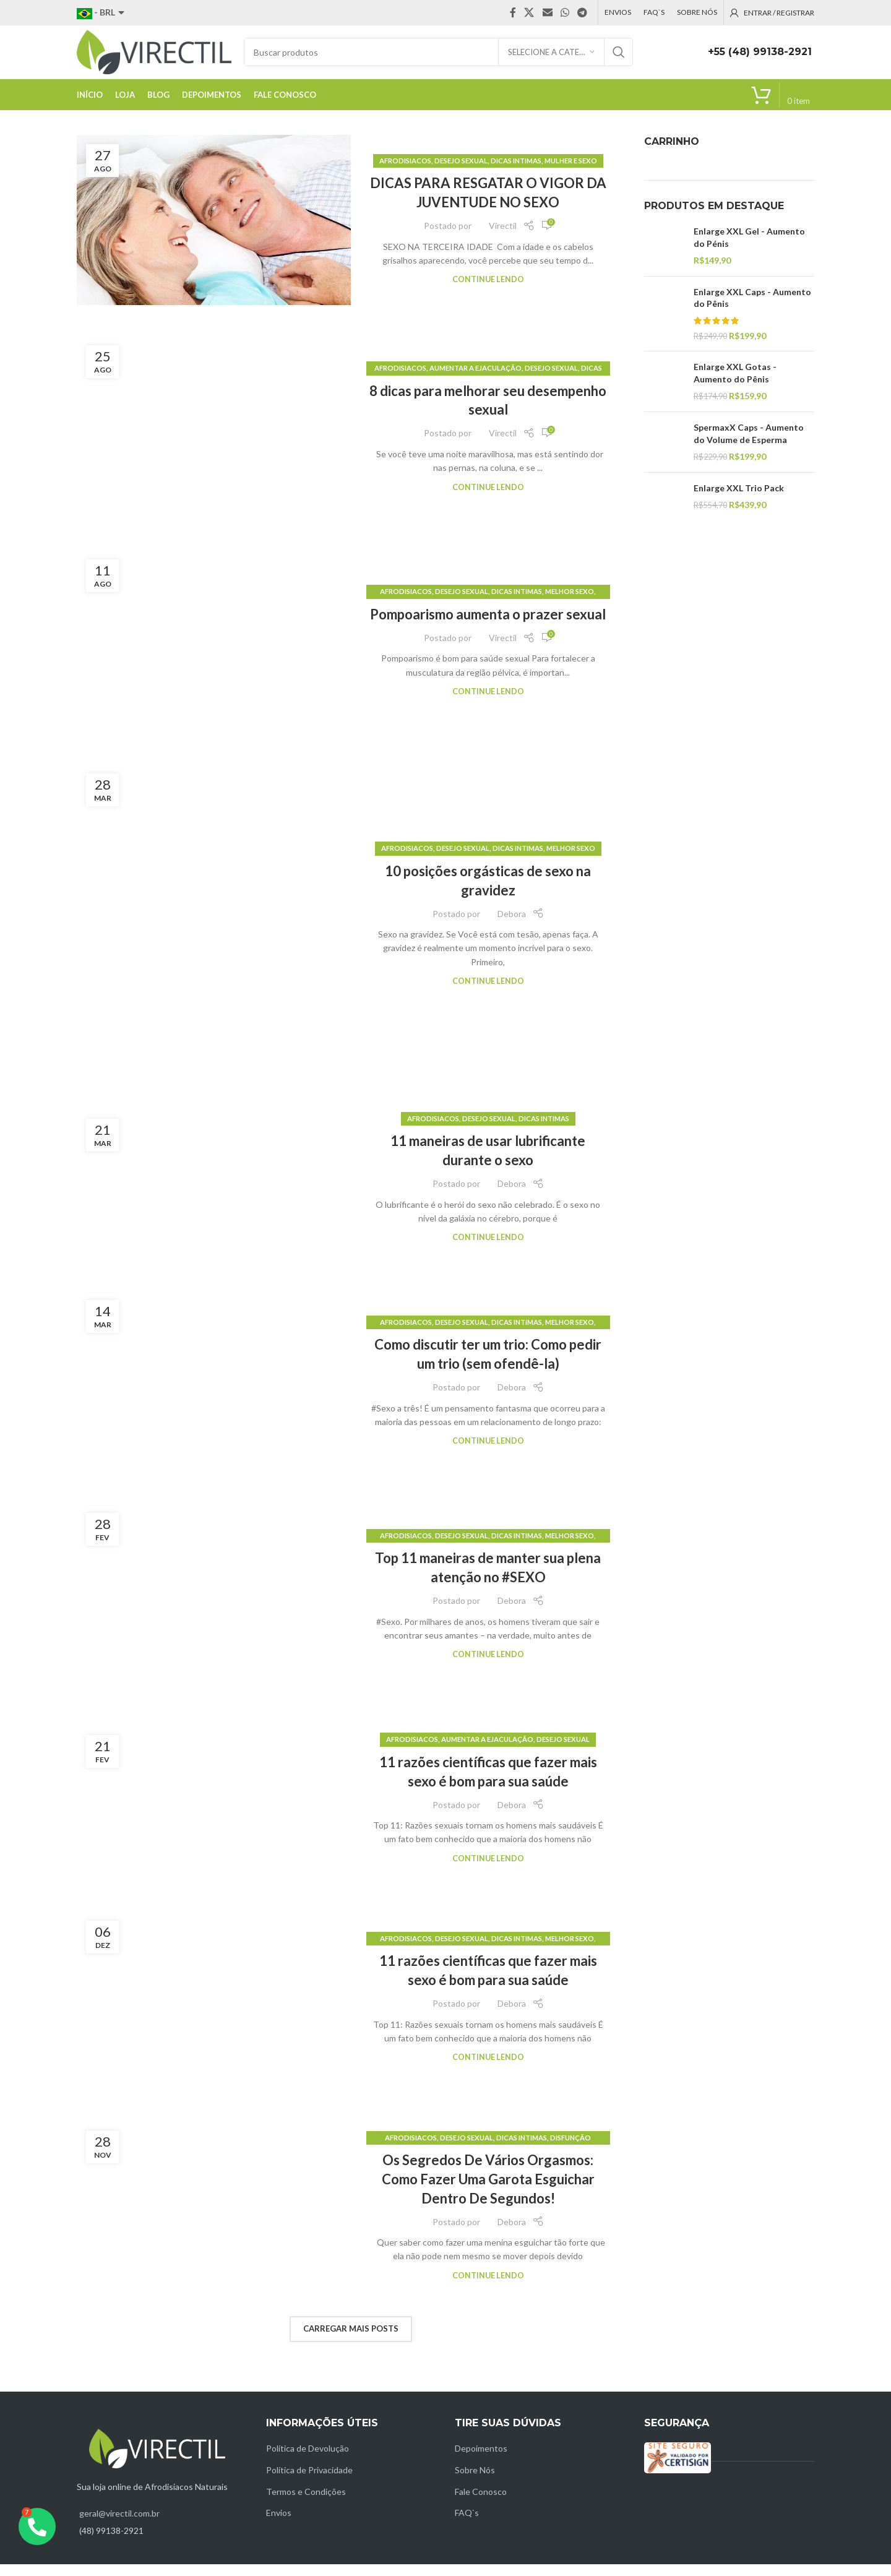  What do you see at coordinates (511, 925) in the screenshot?
I see `Debora` at bounding box center [511, 925].